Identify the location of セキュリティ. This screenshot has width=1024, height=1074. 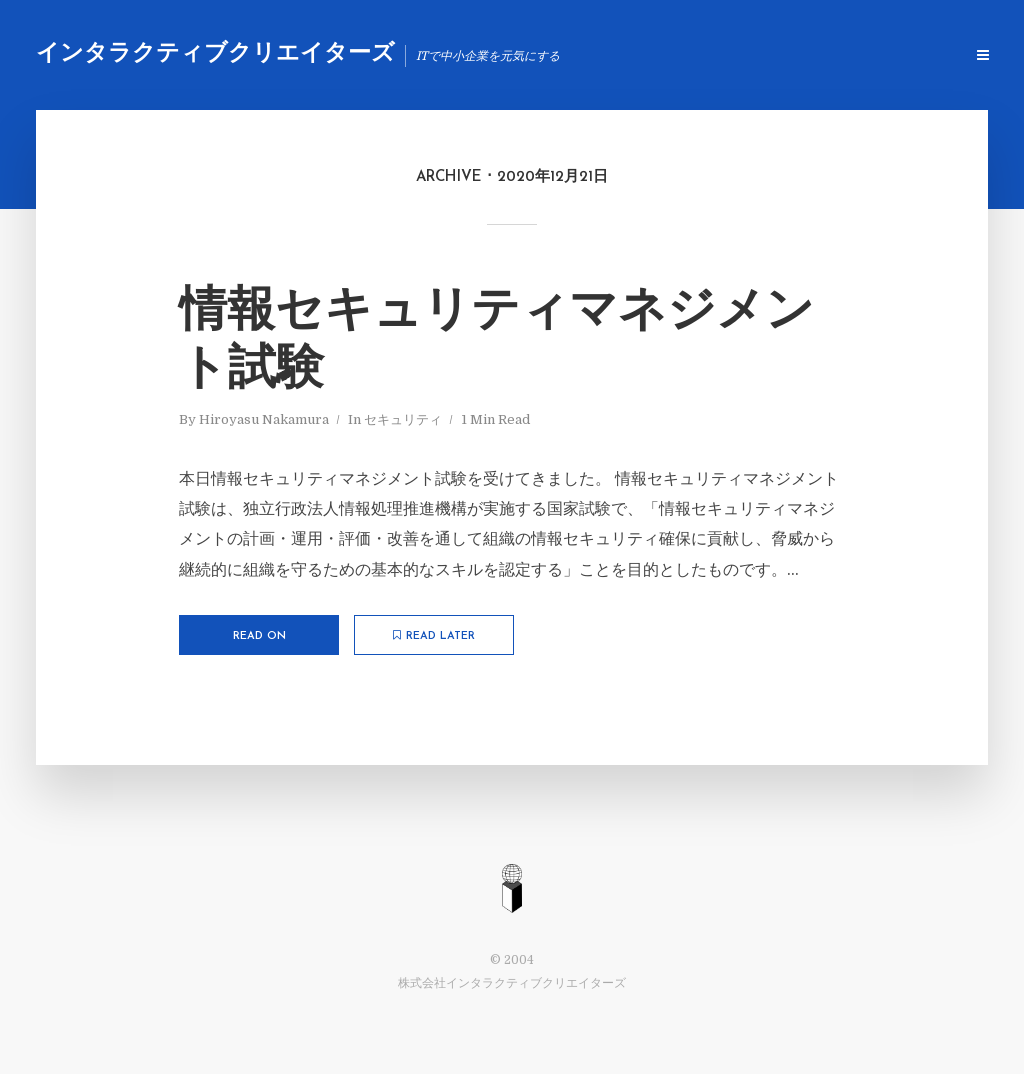
(403, 419).